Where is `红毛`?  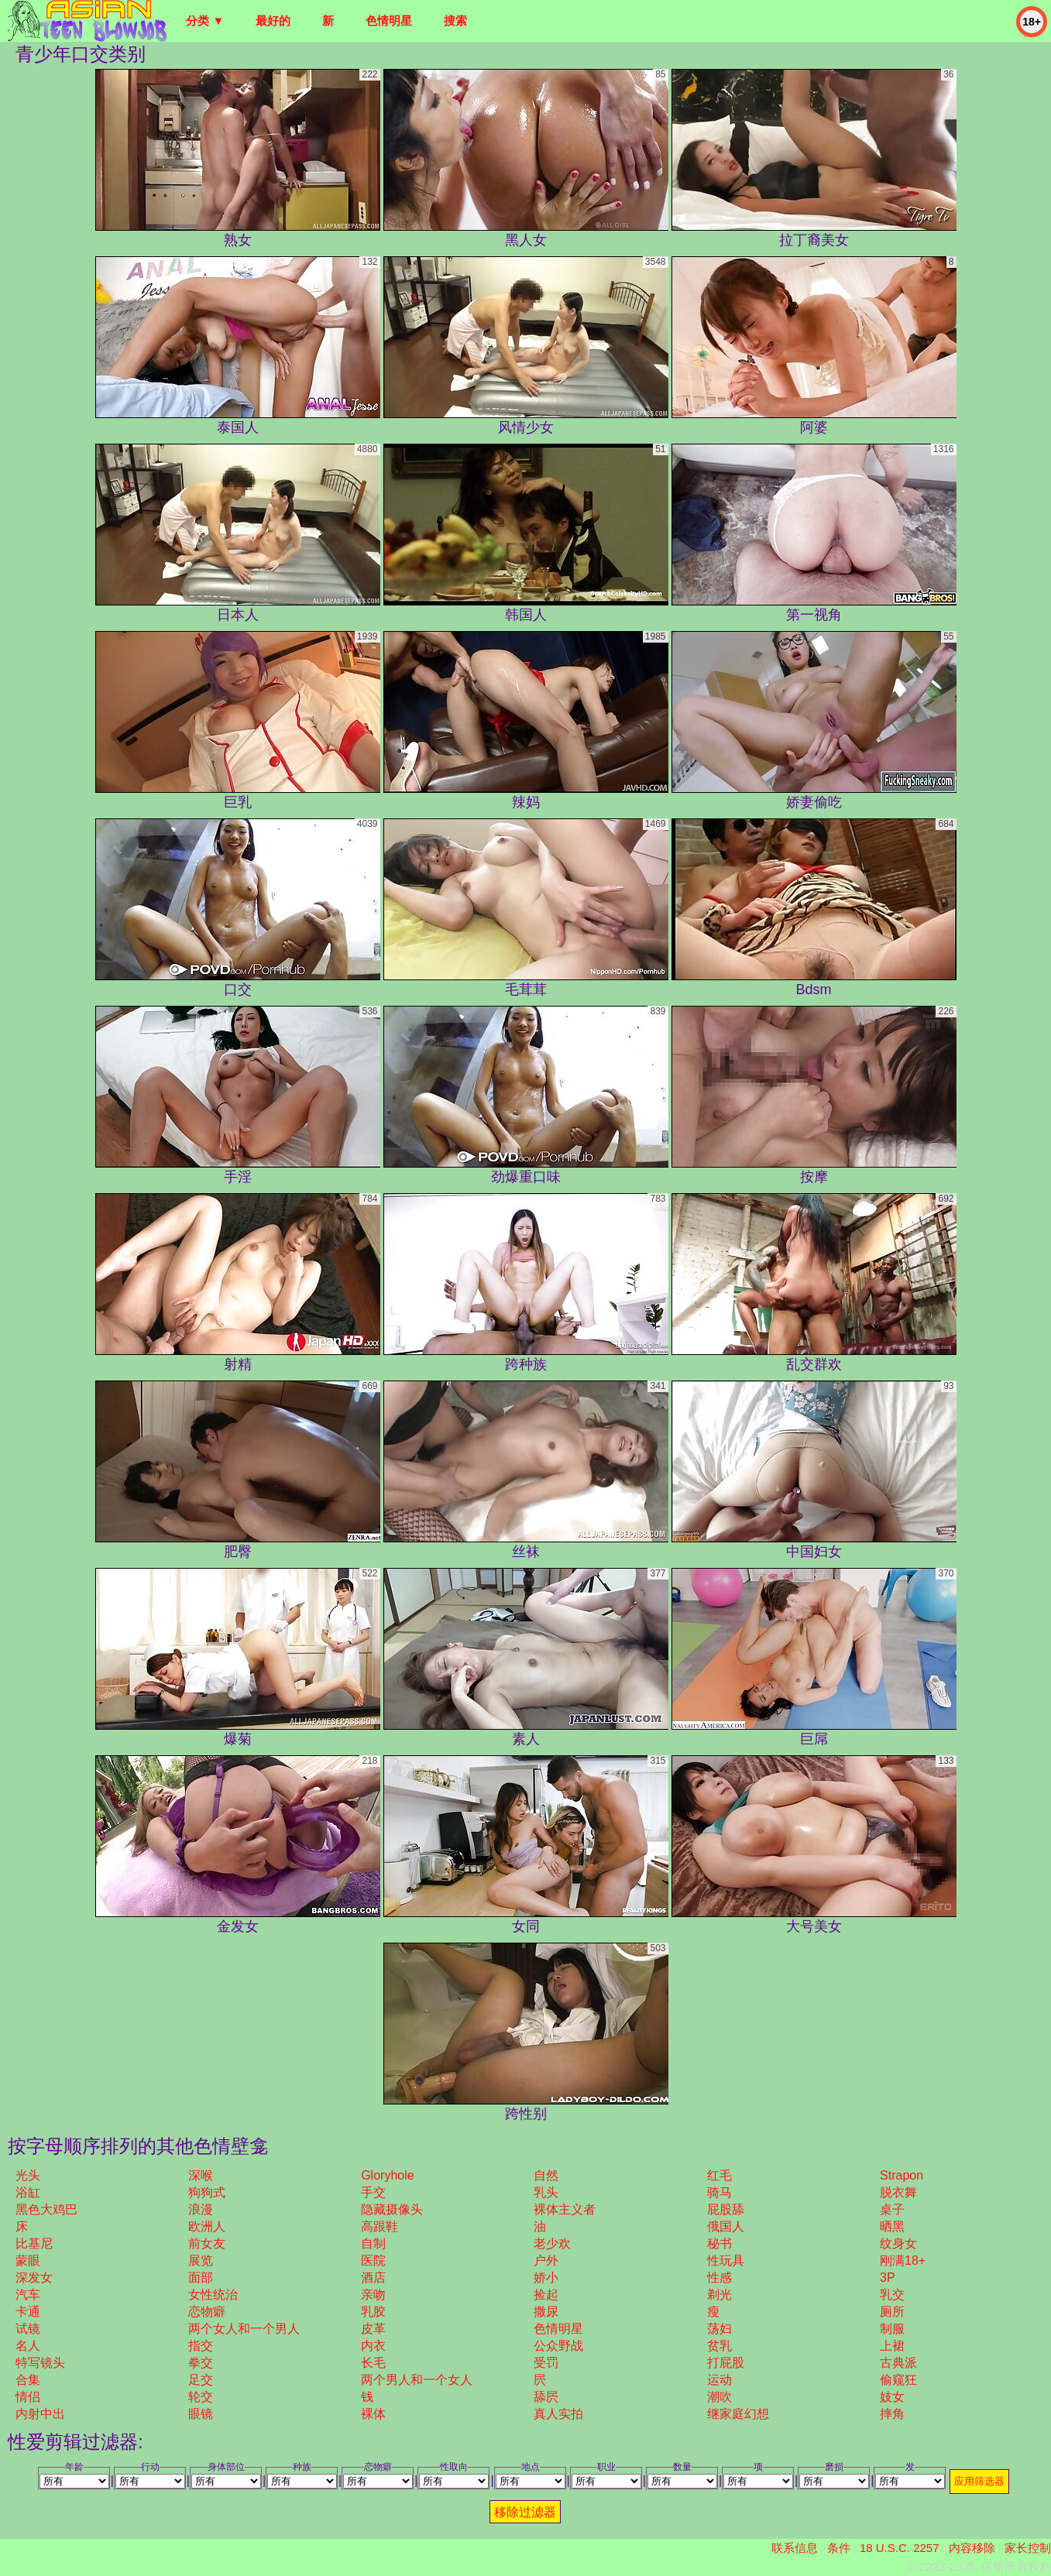
红毛 is located at coordinates (719, 2175).